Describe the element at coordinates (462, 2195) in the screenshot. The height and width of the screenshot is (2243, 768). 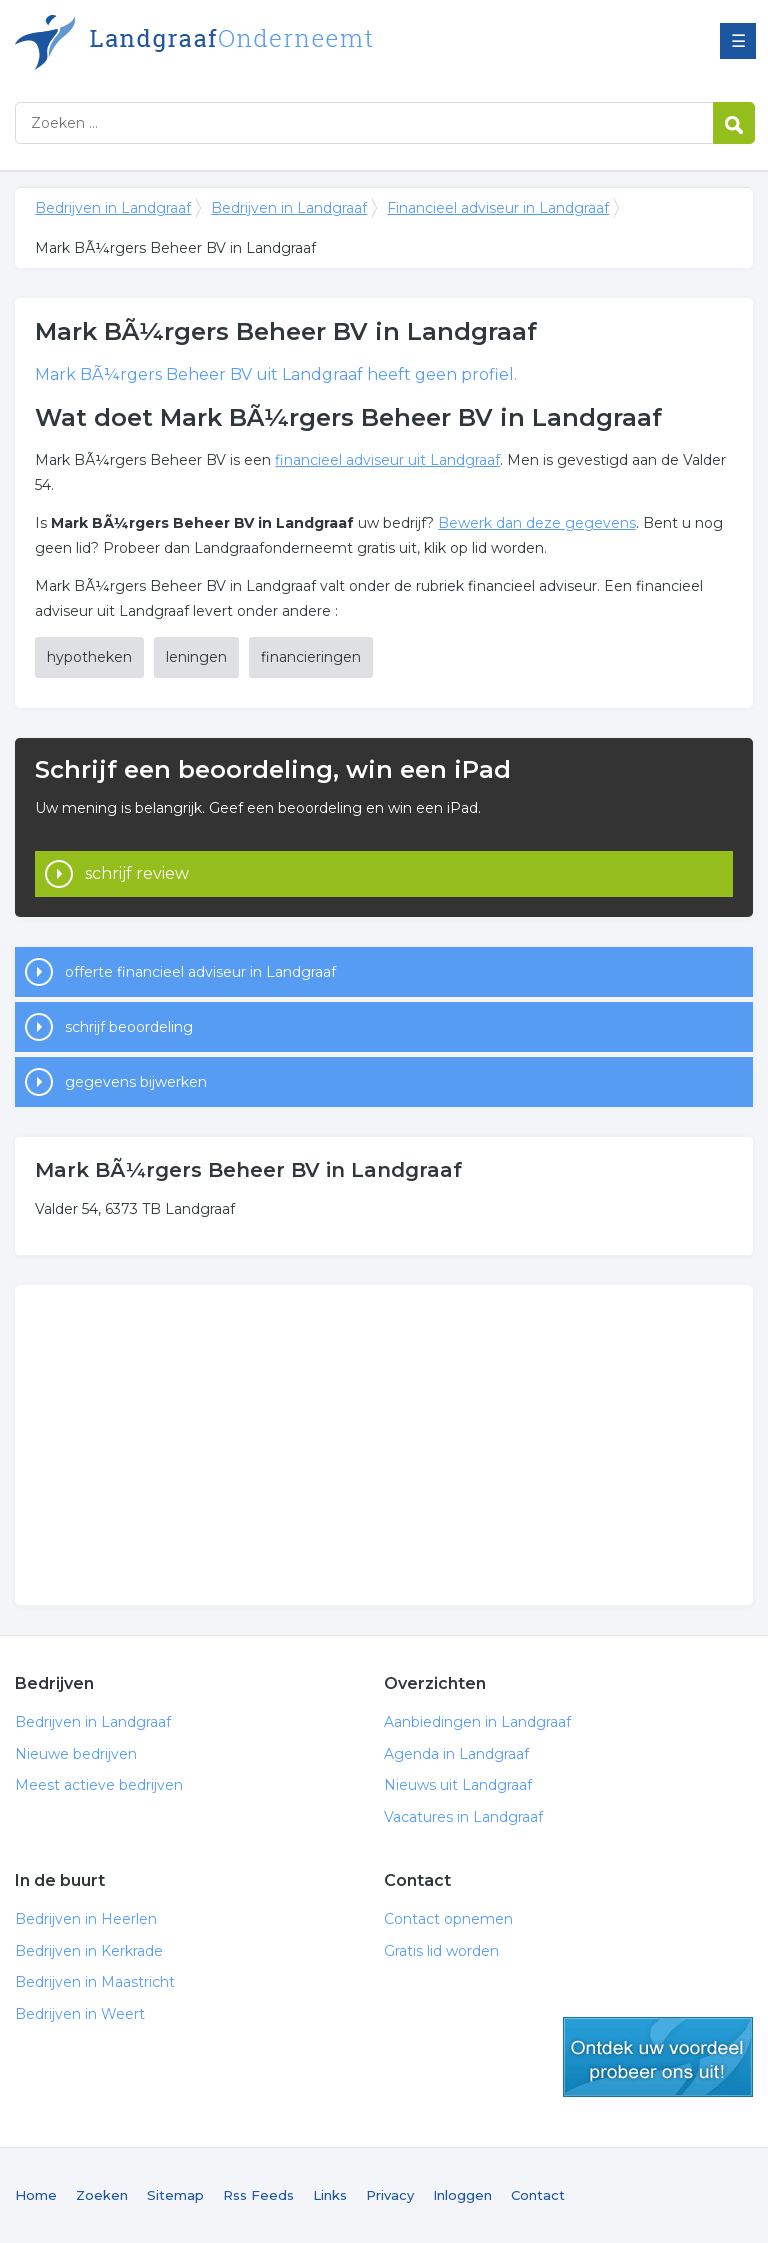
I see `Inloggen` at that location.